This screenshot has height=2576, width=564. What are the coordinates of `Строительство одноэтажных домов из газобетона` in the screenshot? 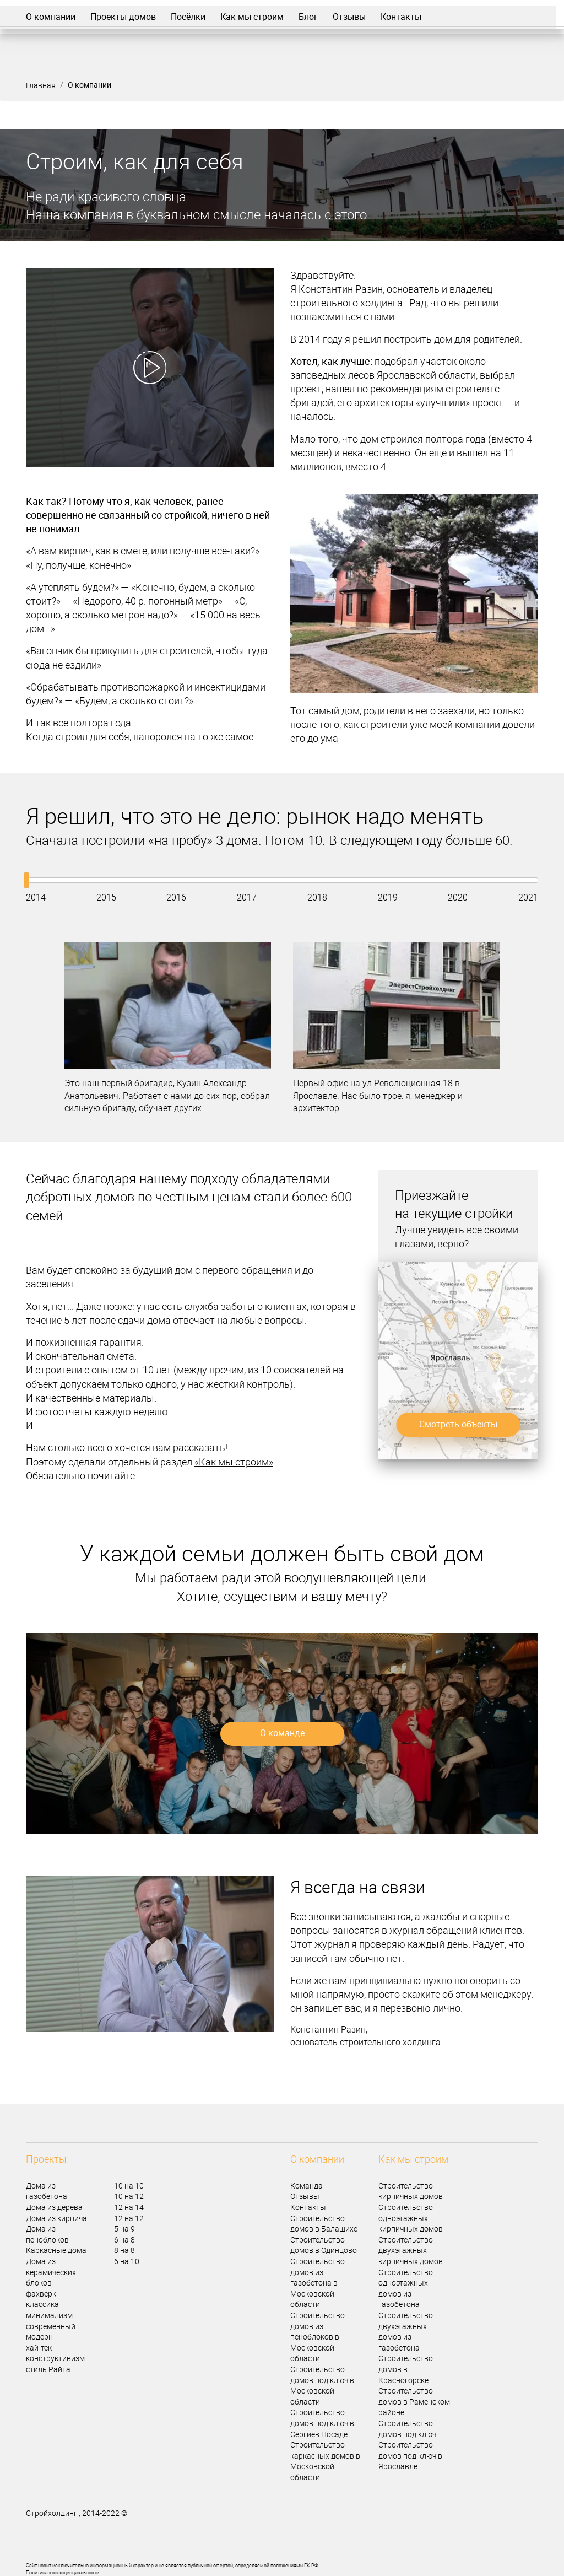 It's located at (405, 2288).